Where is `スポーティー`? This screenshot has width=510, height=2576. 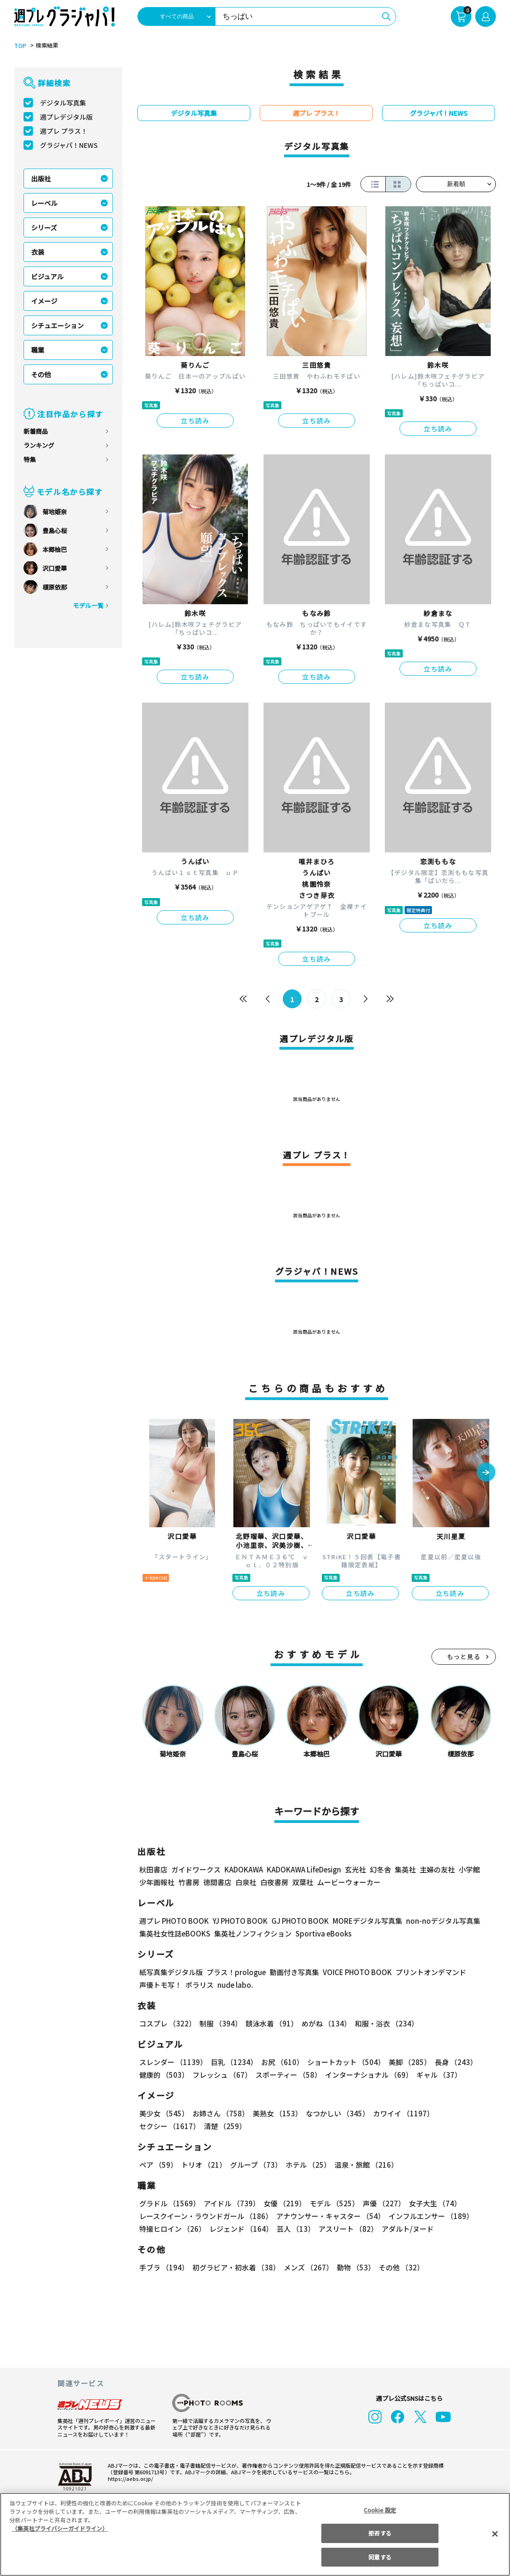
スポーティー is located at coordinates (286, 2075).